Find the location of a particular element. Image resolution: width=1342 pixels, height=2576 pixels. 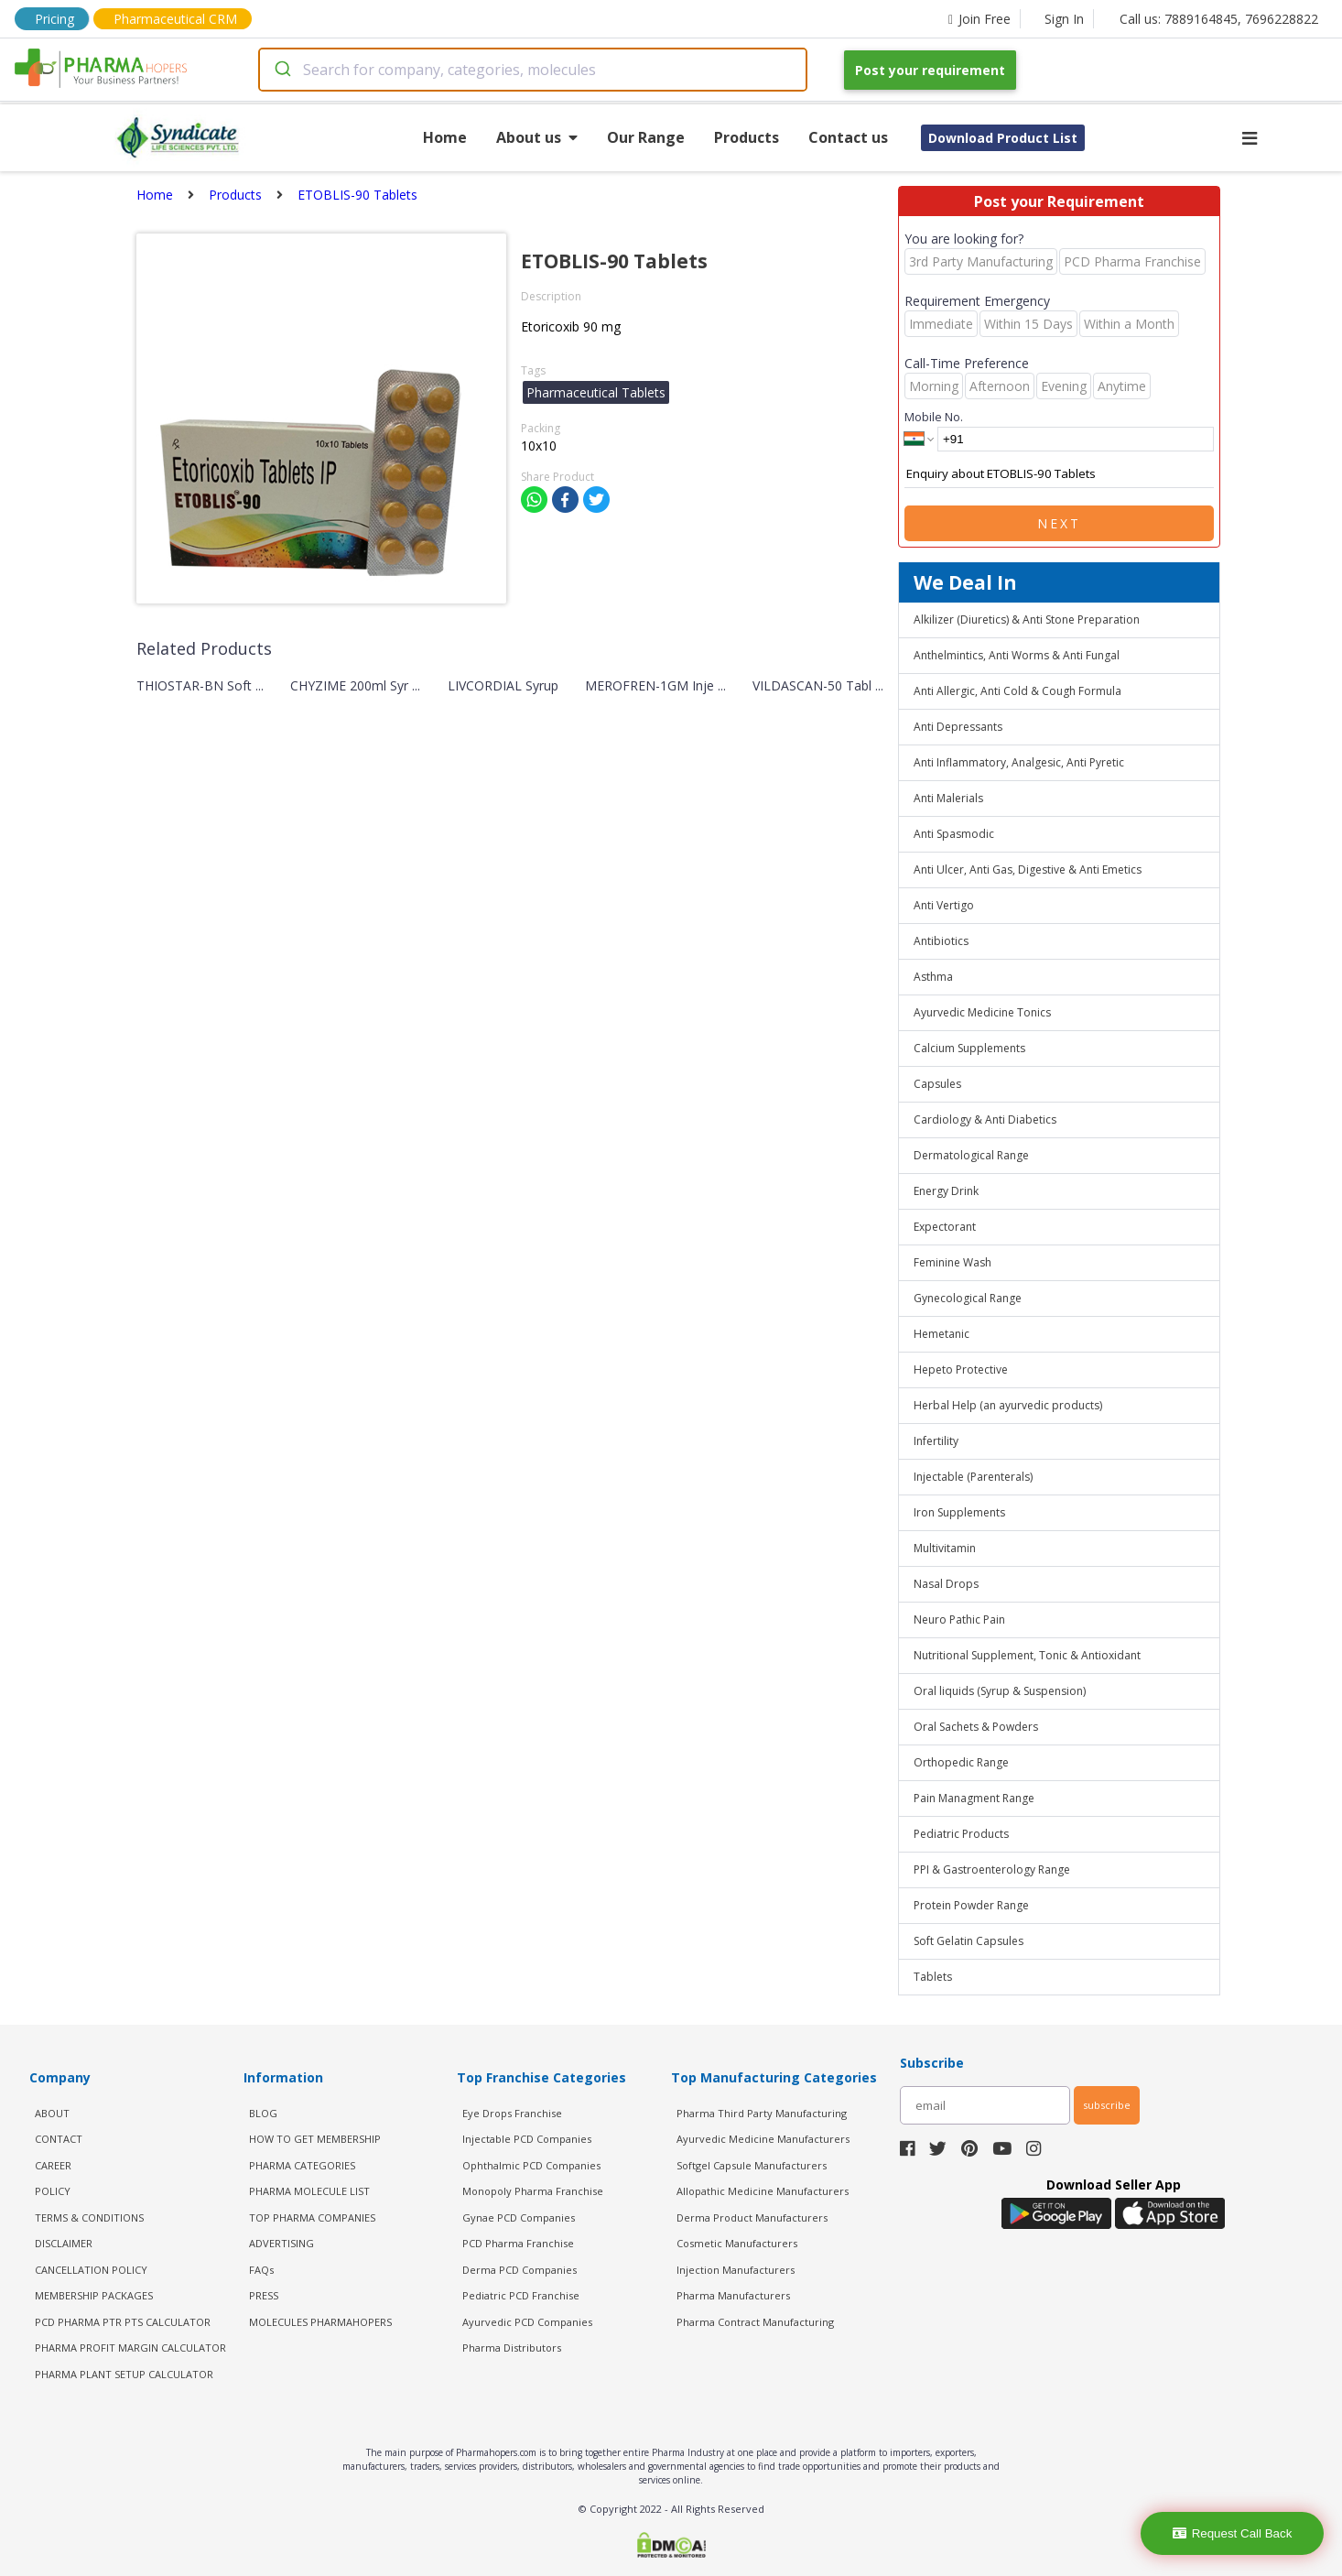

Derma PCD Companies is located at coordinates (519, 2270).